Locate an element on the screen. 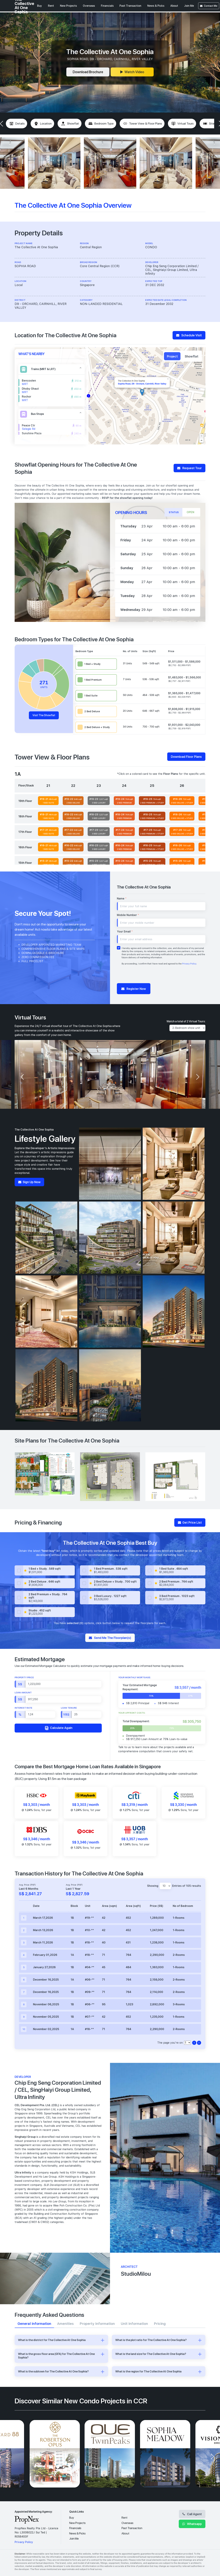 This screenshot has width=220, height=2576. Download Floor Plans is located at coordinates (186, 757).